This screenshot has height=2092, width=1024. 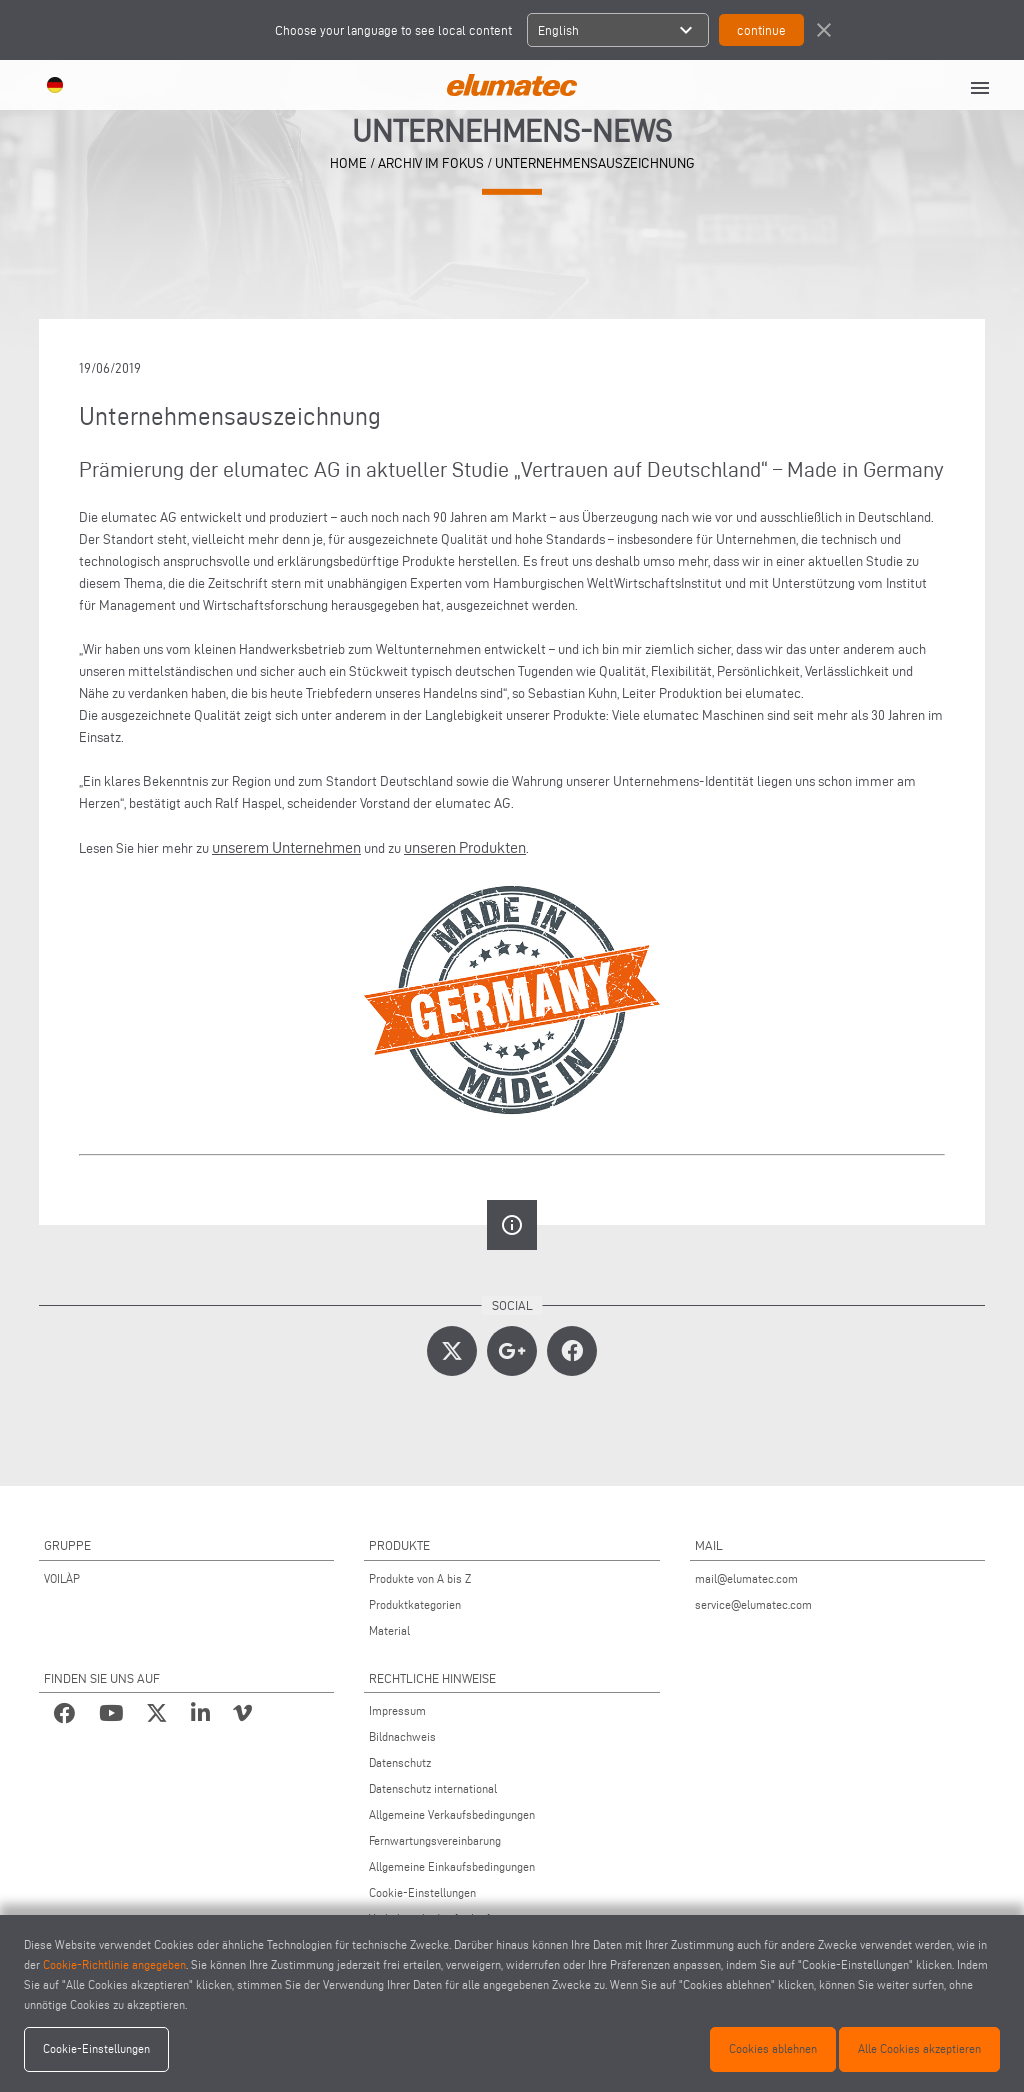 I want to click on home, so click(x=348, y=163).